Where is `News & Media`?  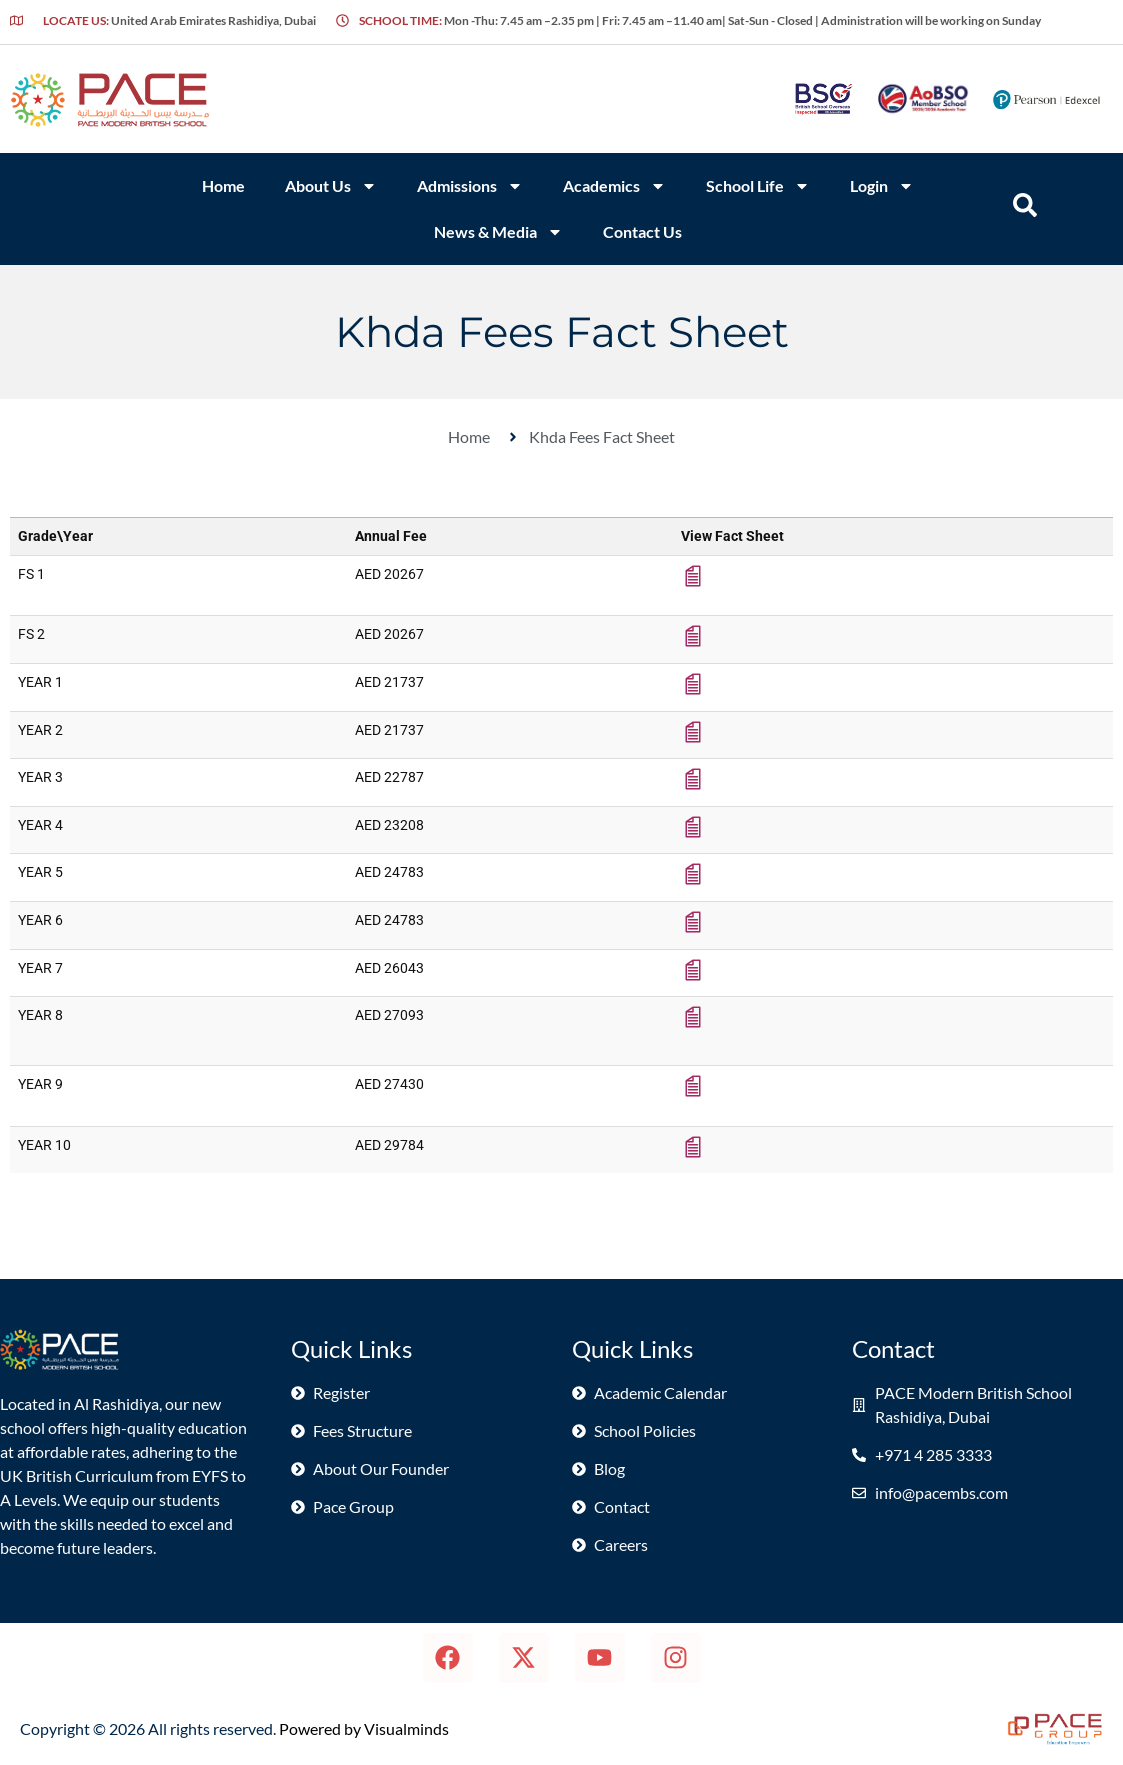 News & Media is located at coordinates (498, 232).